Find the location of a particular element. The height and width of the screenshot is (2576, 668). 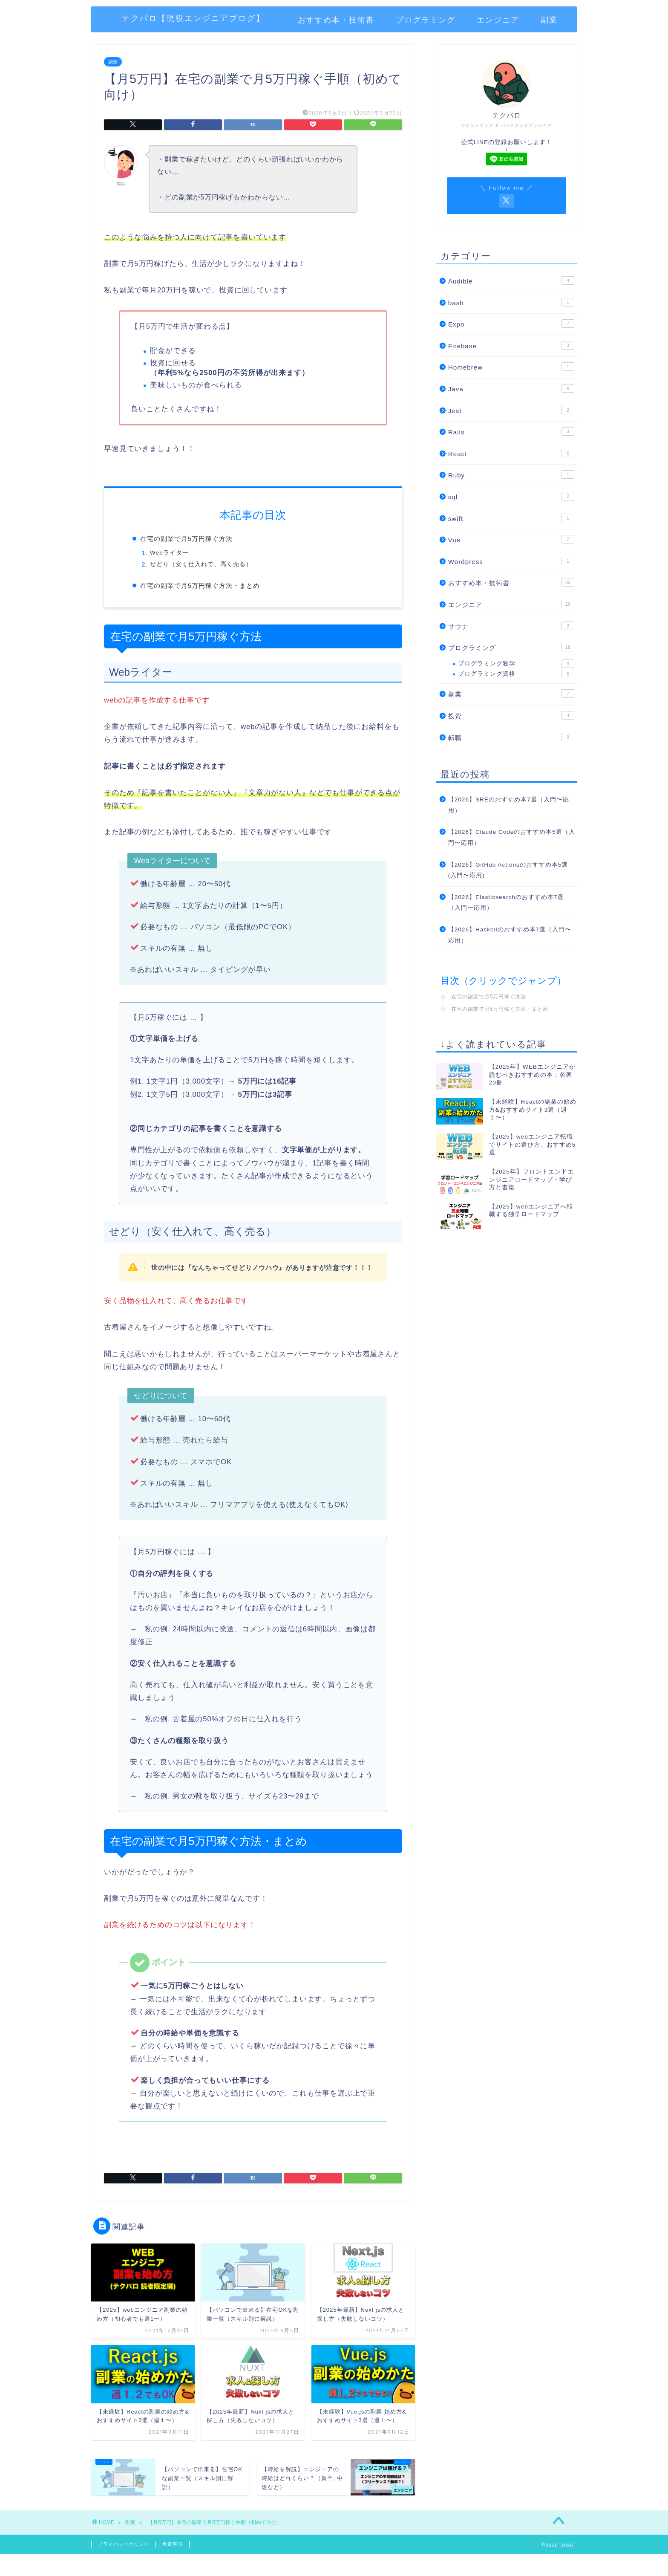

【2026】Claude Codeのおすすめ本5選（入門〜応用） is located at coordinates (511, 837).